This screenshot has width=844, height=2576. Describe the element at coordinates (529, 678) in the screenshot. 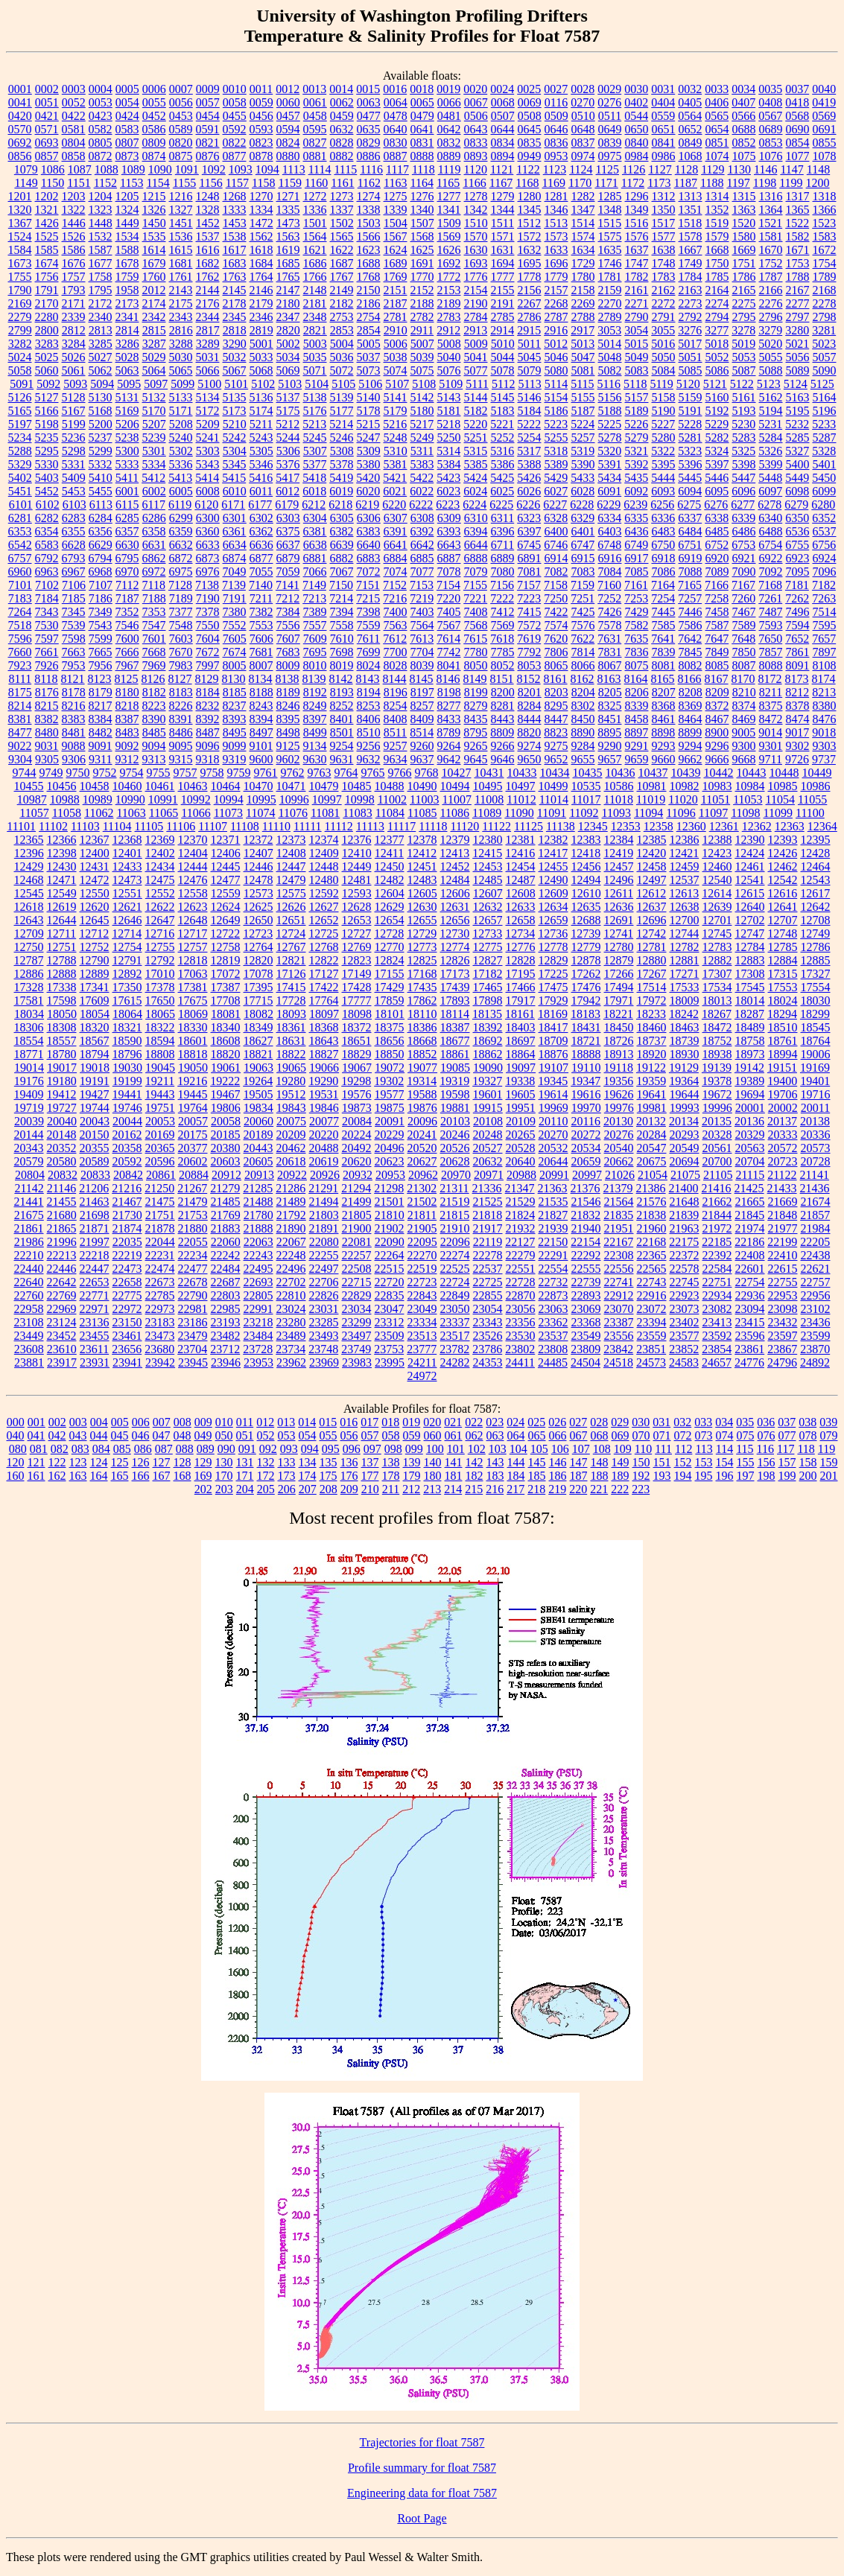

I see `8152` at that location.